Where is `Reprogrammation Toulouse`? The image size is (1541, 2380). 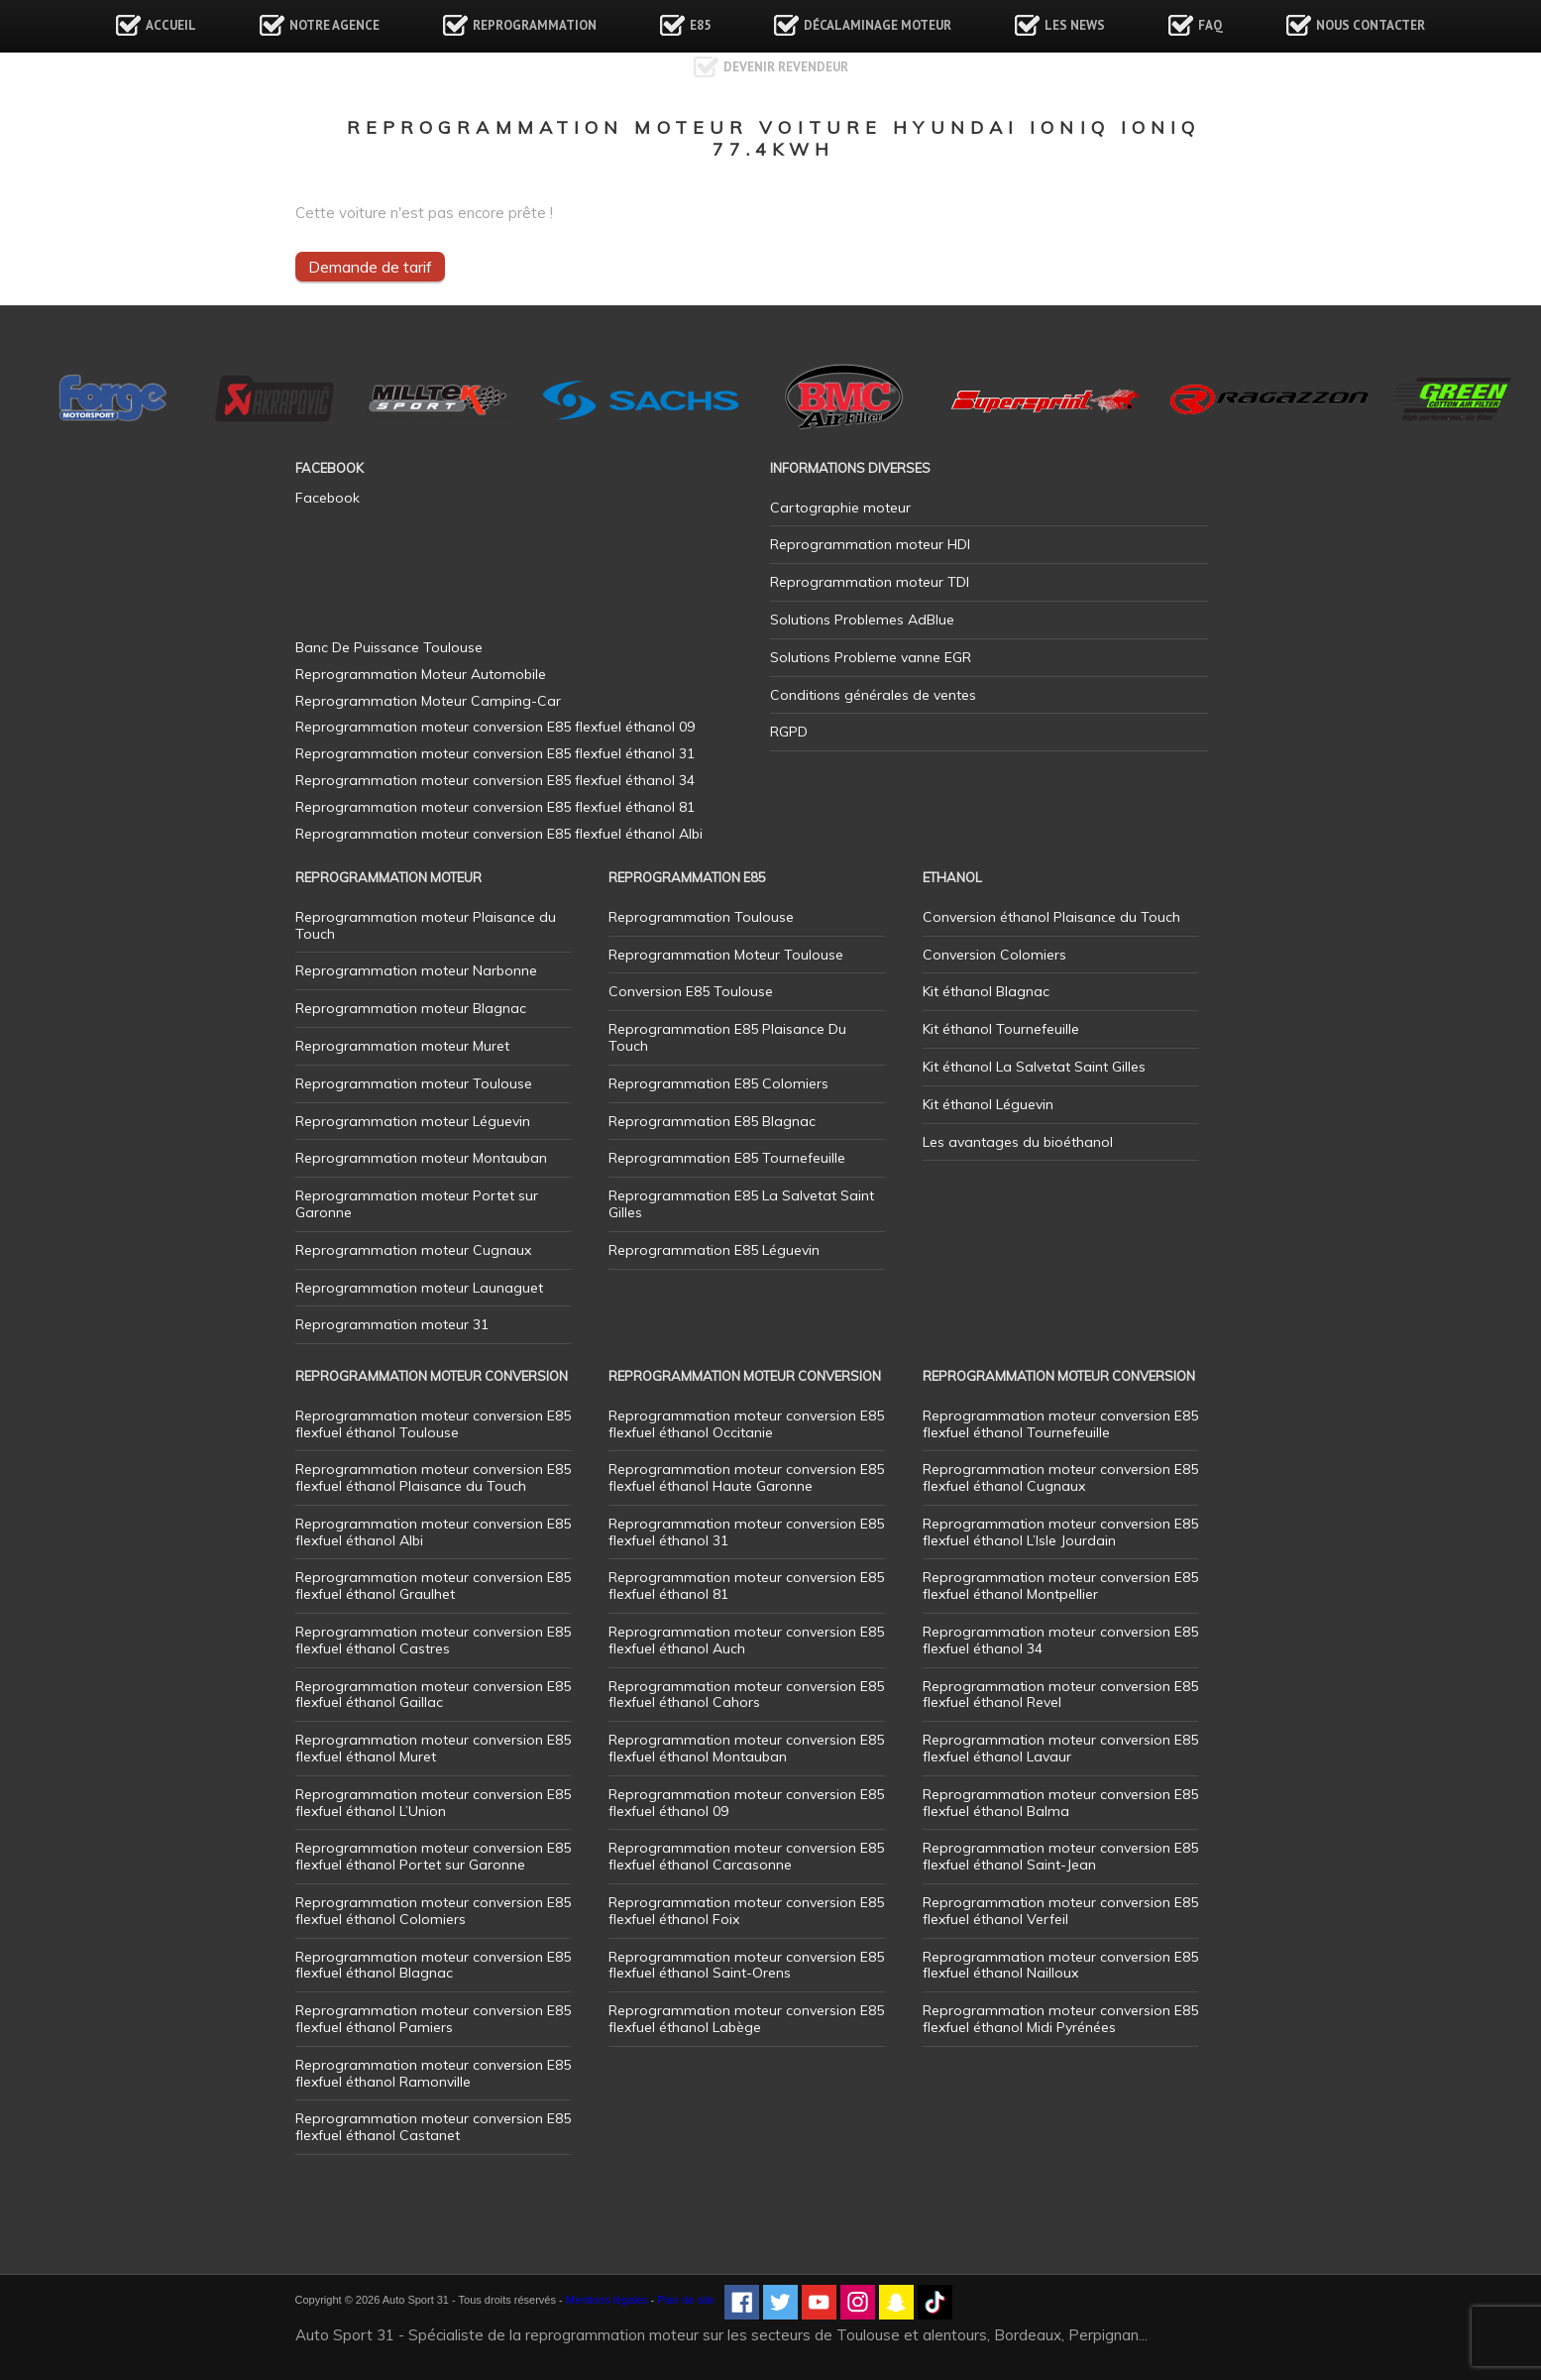
Reprogrammation Toulouse is located at coordinates (701, 917).